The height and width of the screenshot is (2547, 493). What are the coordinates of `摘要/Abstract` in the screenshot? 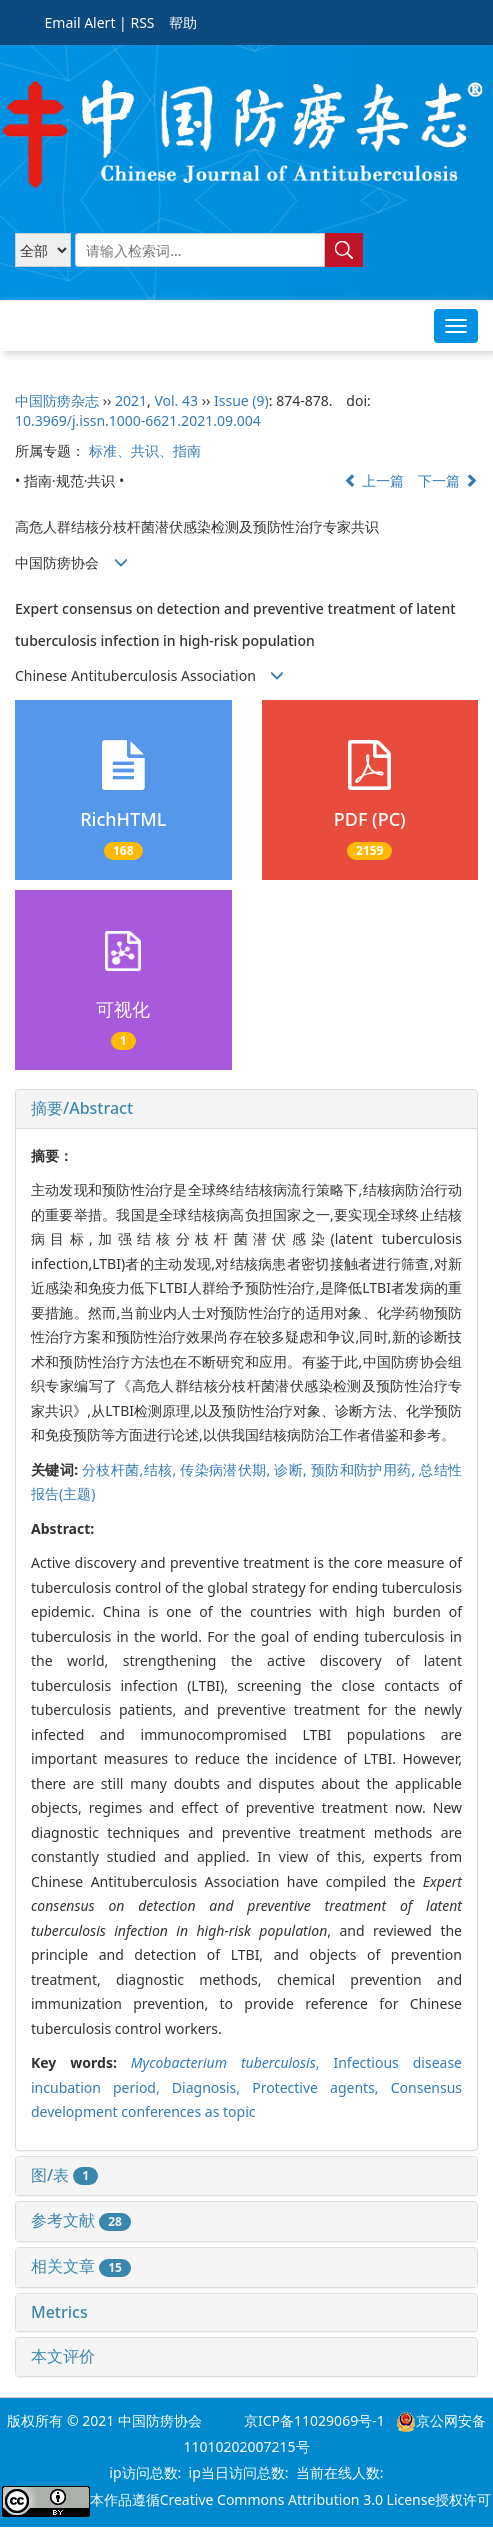 It's located at (82, 1108).